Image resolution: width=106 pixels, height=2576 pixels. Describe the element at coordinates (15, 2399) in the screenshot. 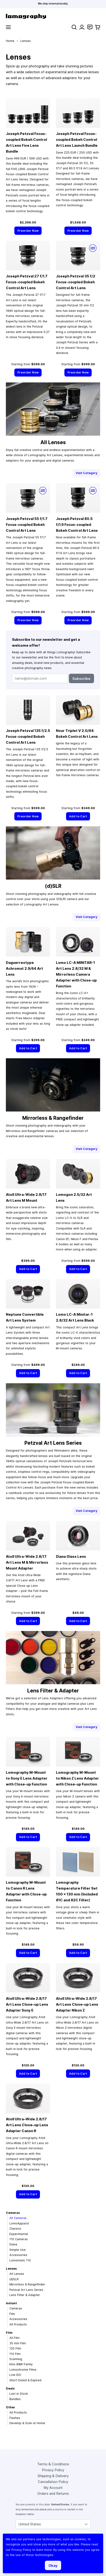

I see `Bundles` at that location.